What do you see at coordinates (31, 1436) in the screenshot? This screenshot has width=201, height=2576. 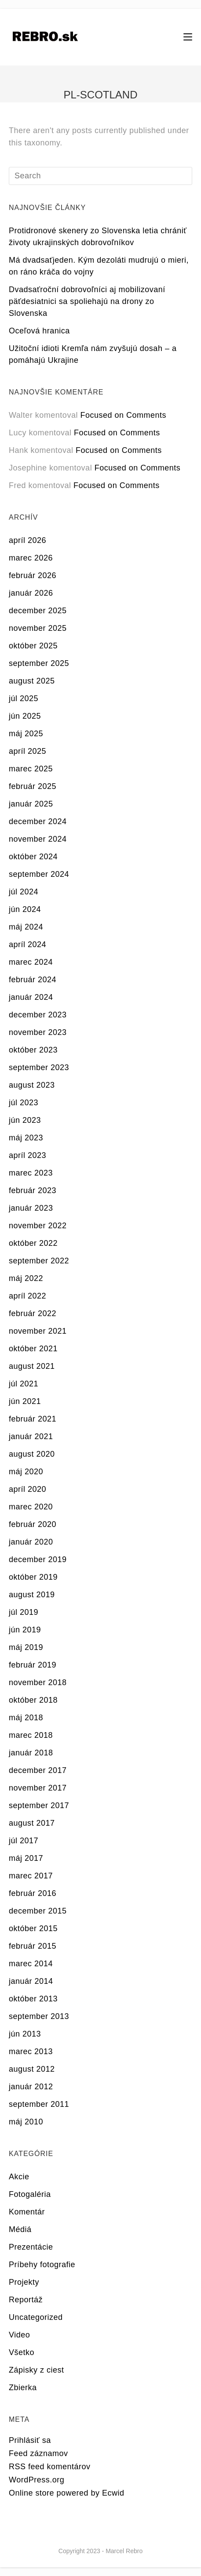 I see `január 2021` at bounding box center [31, 1436].